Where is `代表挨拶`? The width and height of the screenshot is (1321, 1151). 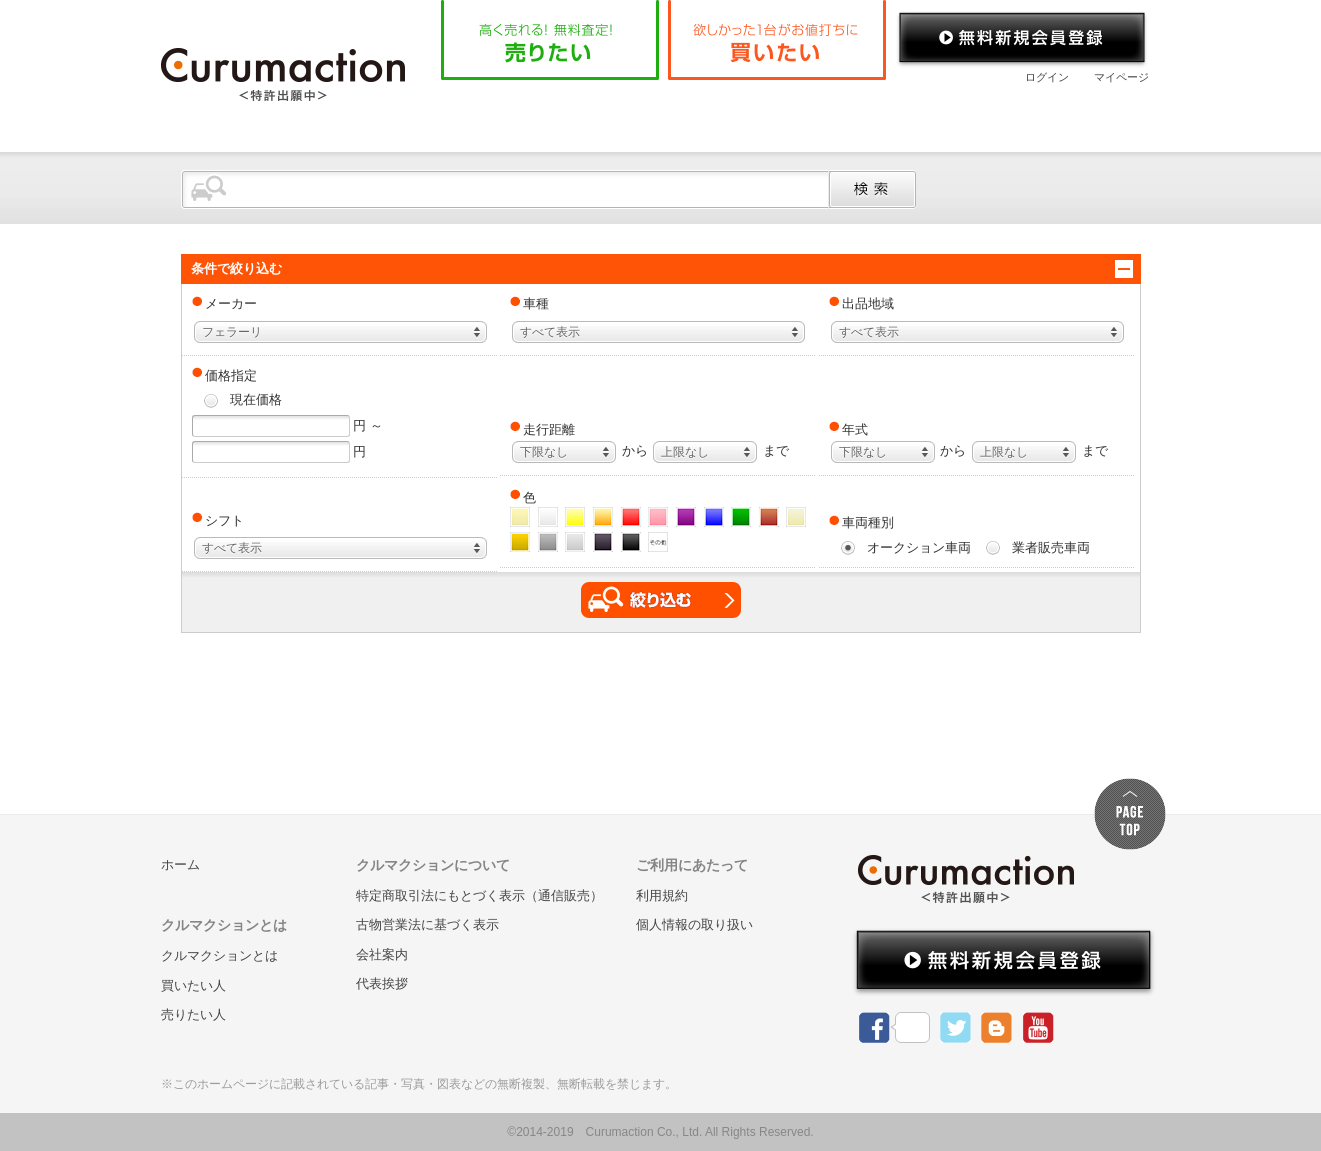
代表挨拶 is located at coordinates (382, 983).